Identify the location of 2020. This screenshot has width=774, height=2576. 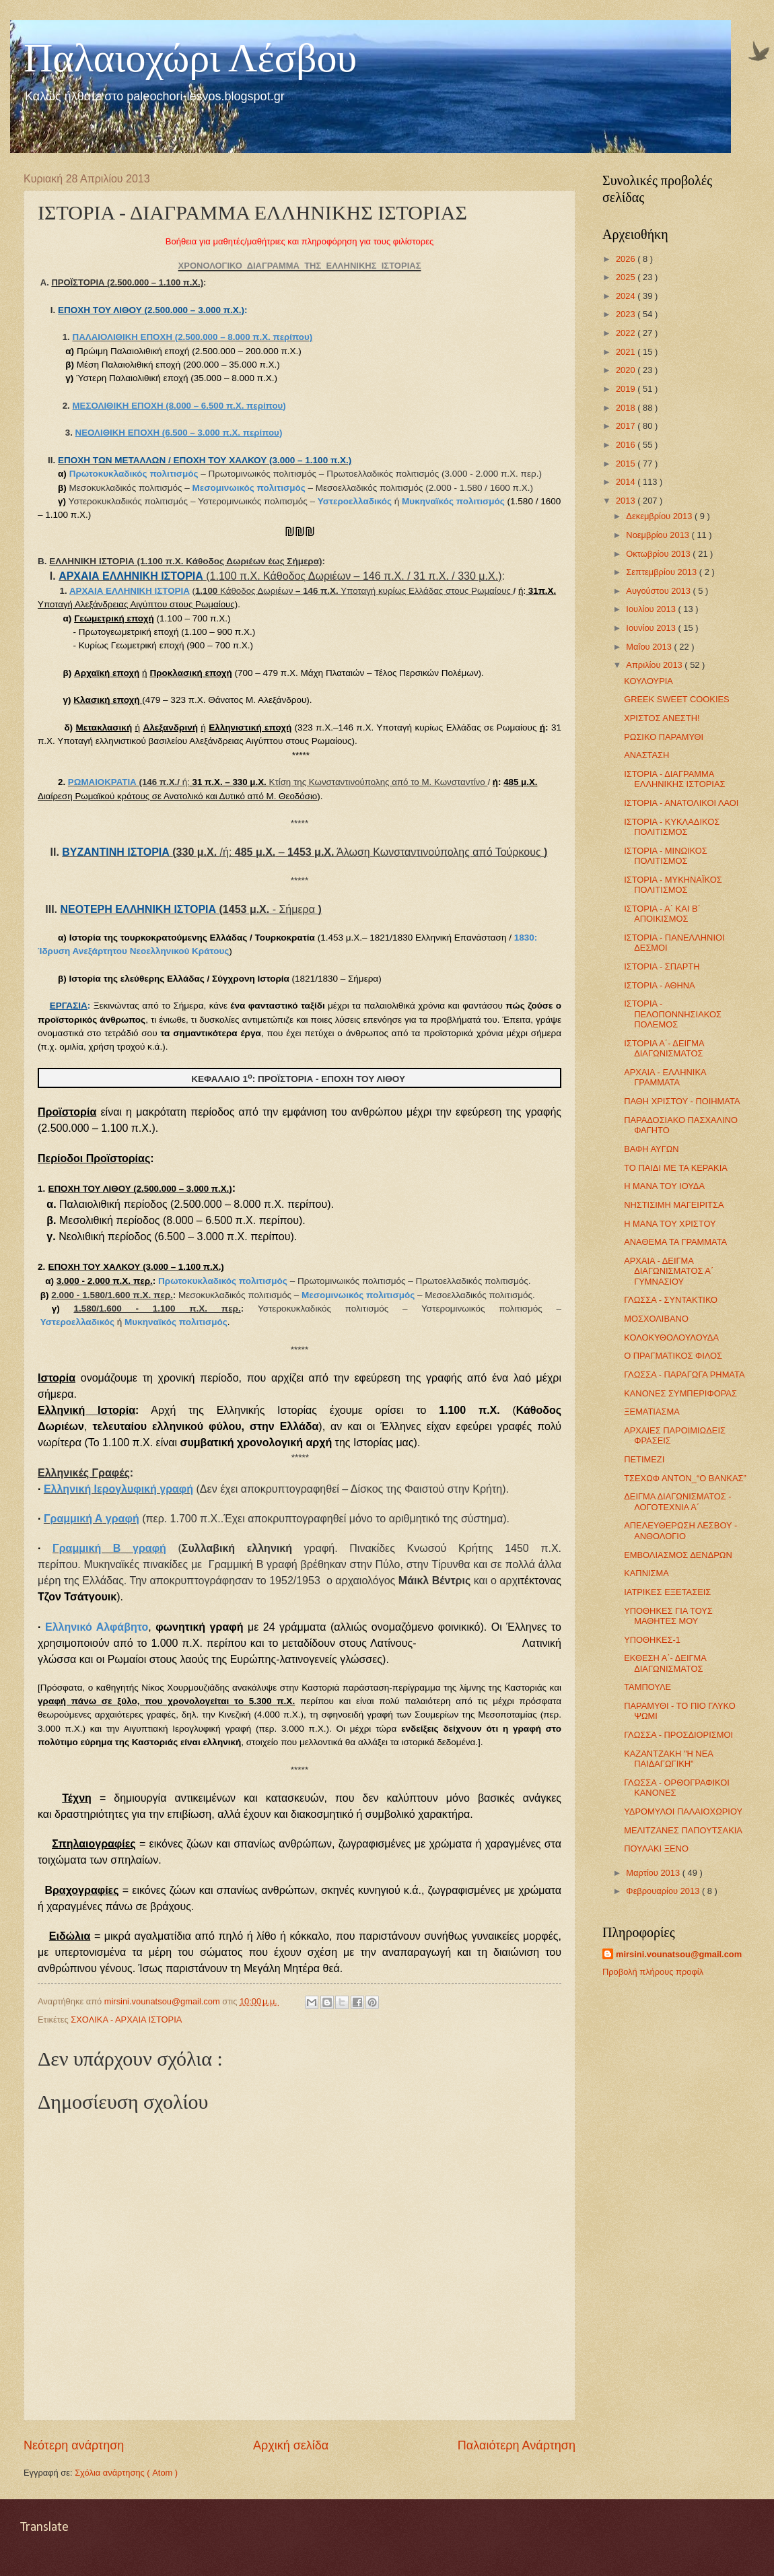
(626, 370).